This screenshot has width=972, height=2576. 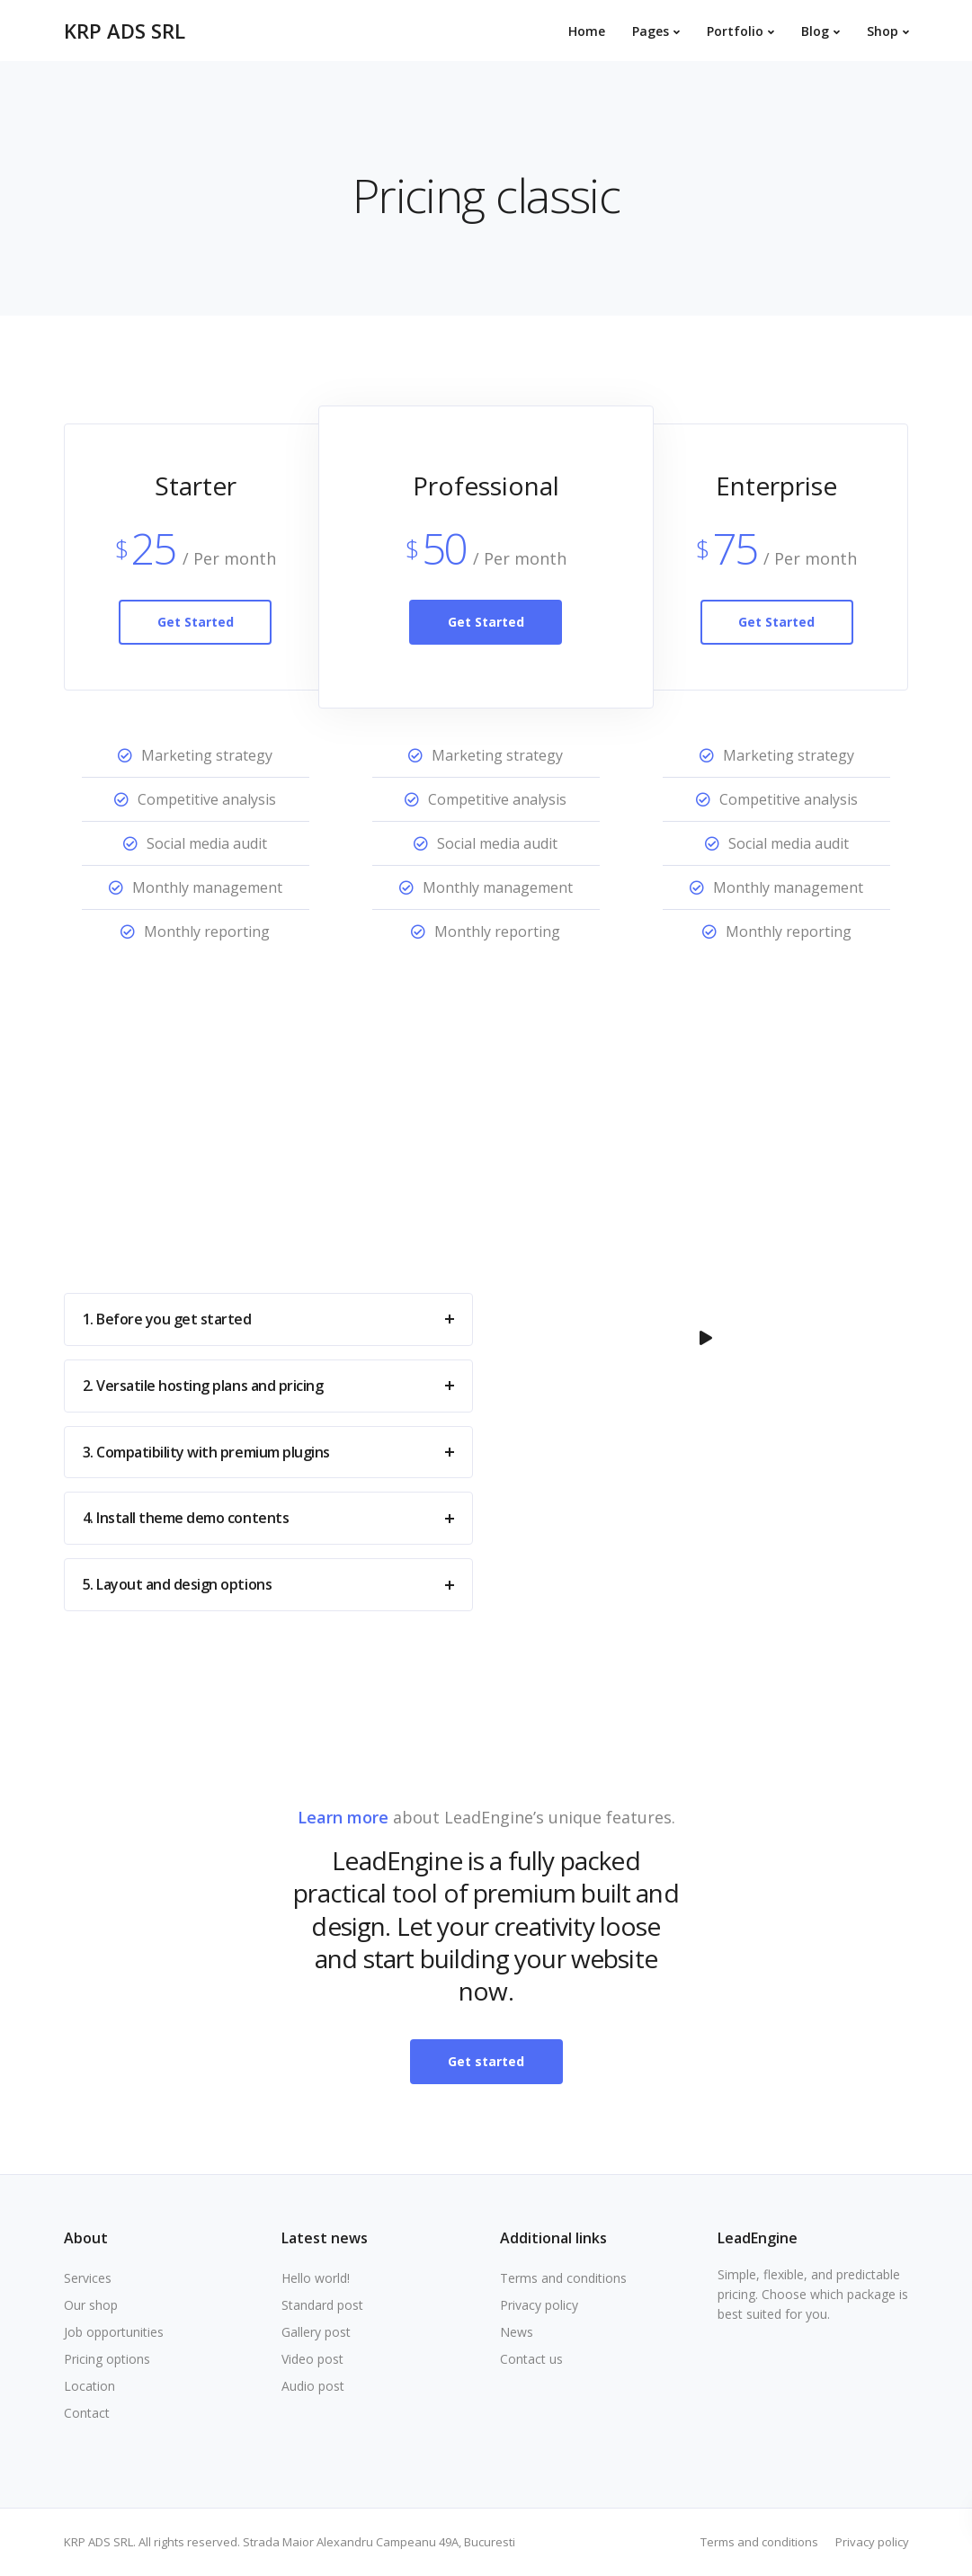 I want to click on Our shop, so click(x=91, y=2304).